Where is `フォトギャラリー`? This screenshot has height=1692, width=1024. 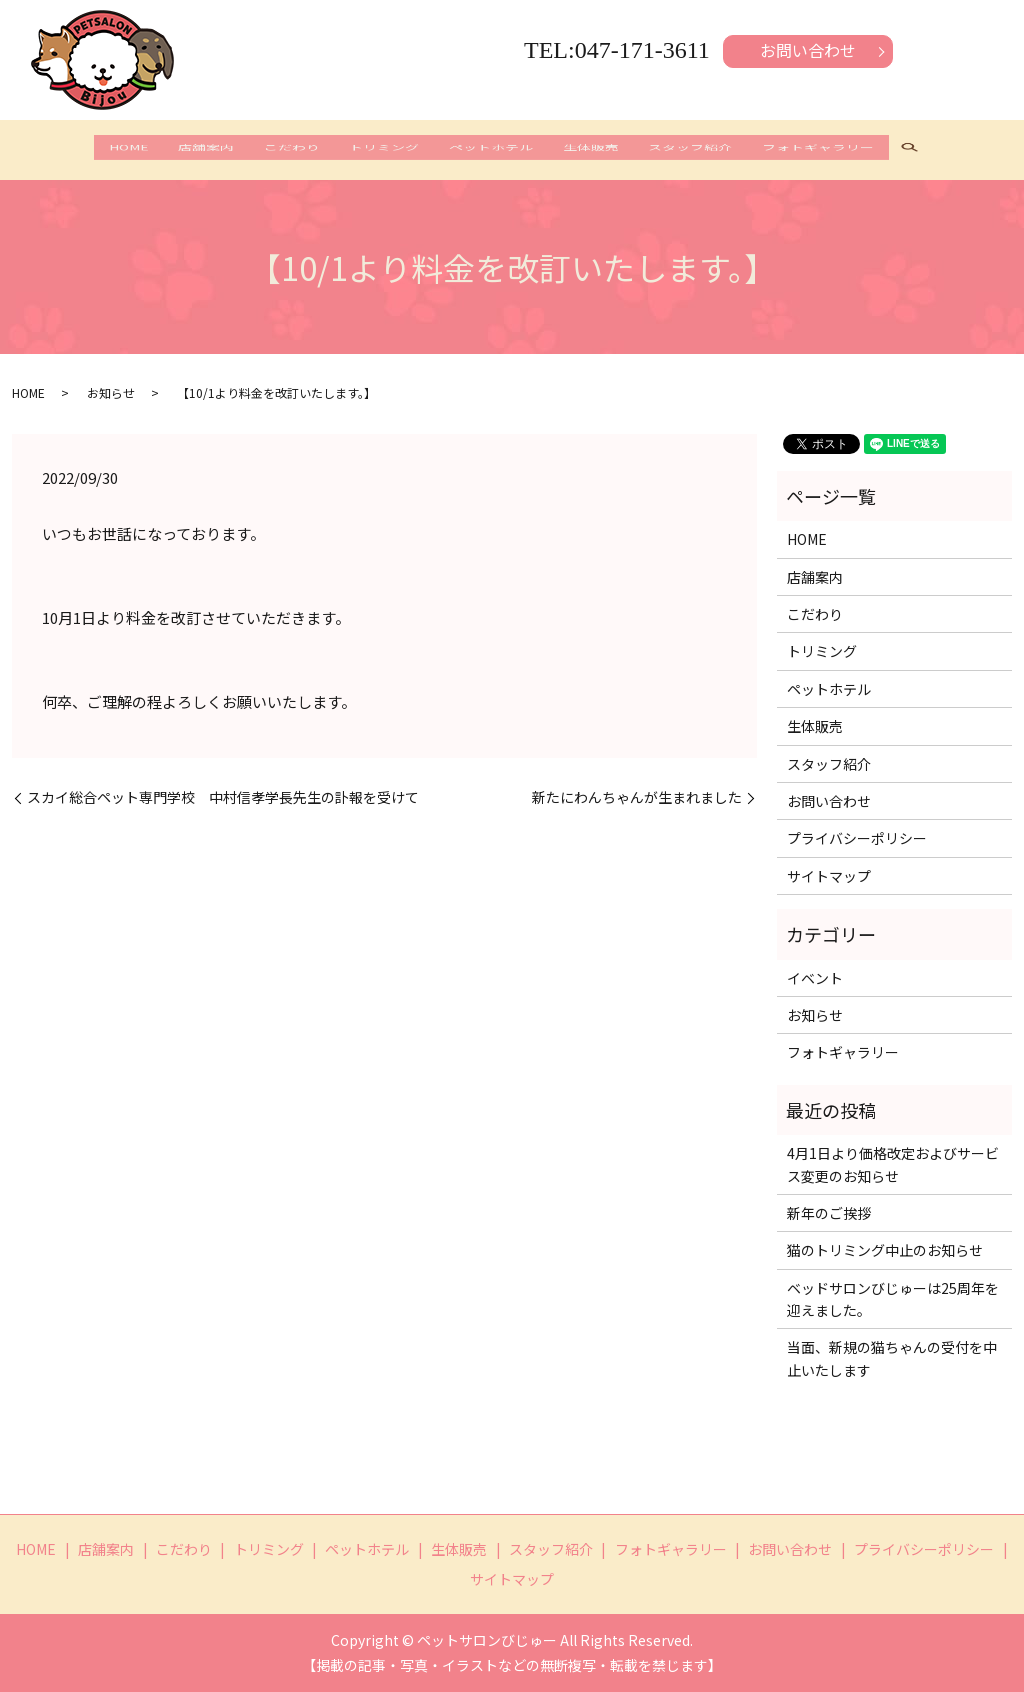 フォトギャラリー is located at coordinates (861, 152).